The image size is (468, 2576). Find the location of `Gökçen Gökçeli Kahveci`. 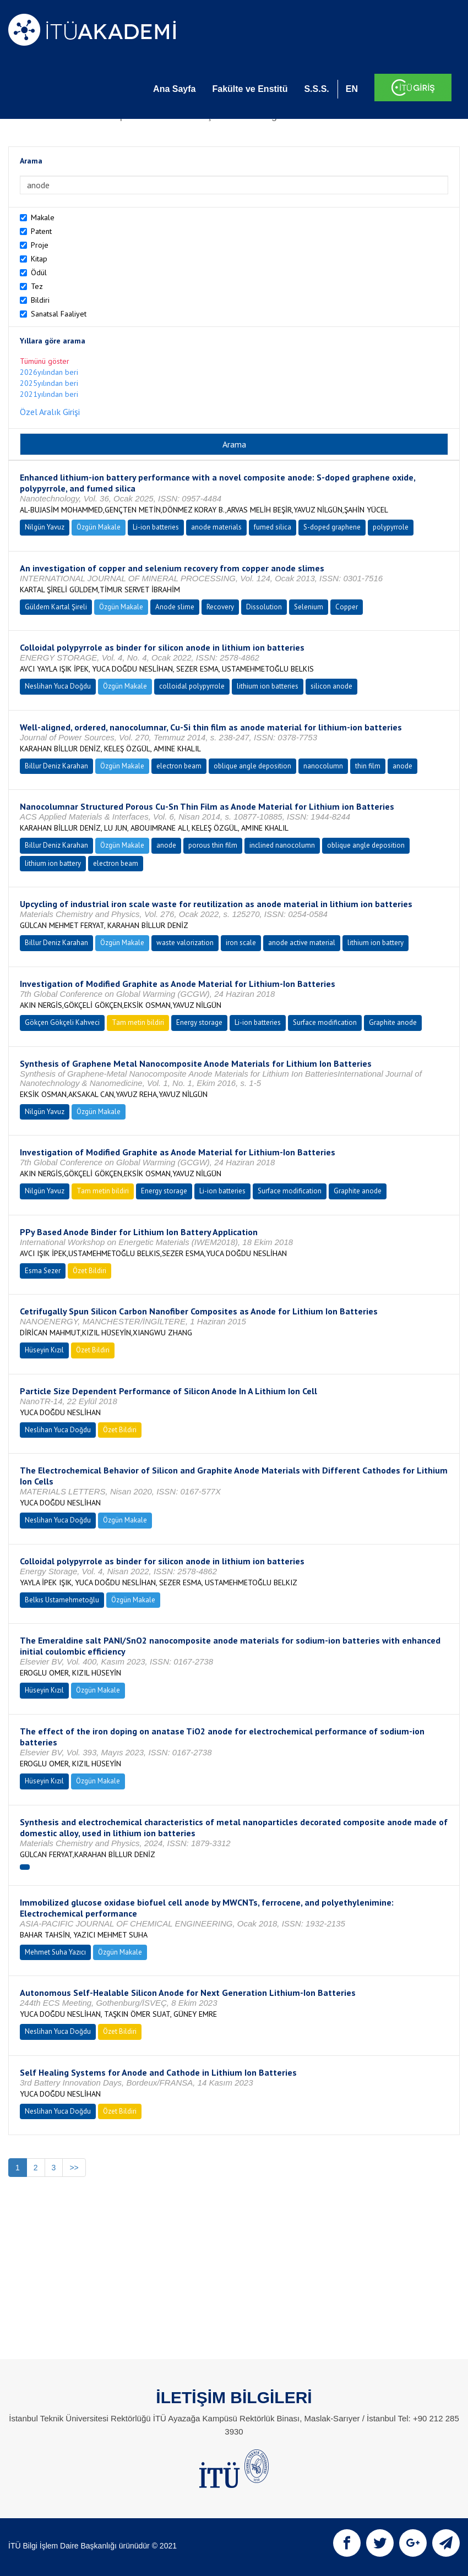

Gökçen Gökçeli Kahveci is located at coordinates (62, 1022).